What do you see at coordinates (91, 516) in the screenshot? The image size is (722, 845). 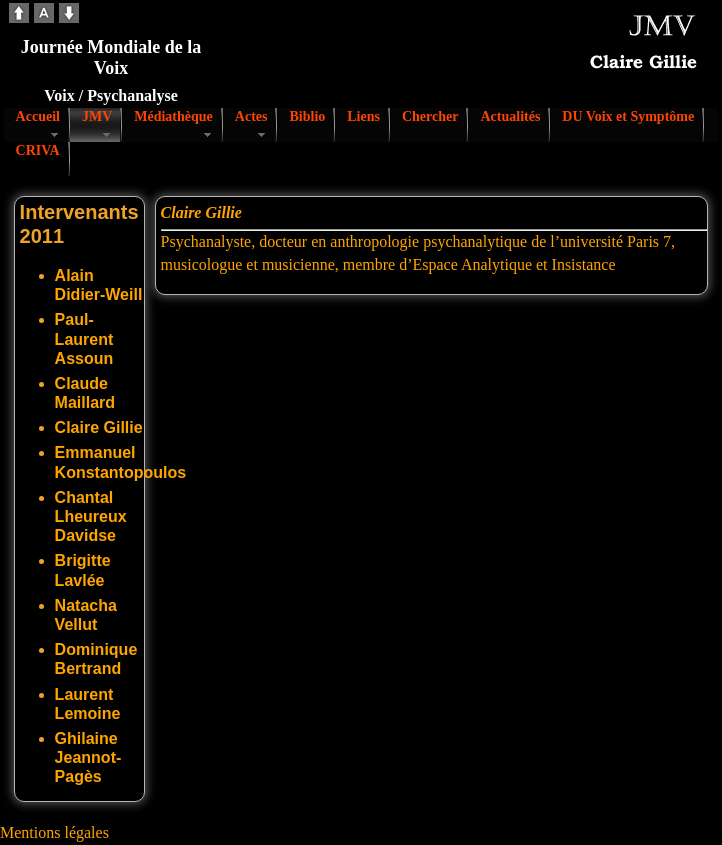 I see `Chantal Lheureux Davidse` at bounding box center [91, 516].